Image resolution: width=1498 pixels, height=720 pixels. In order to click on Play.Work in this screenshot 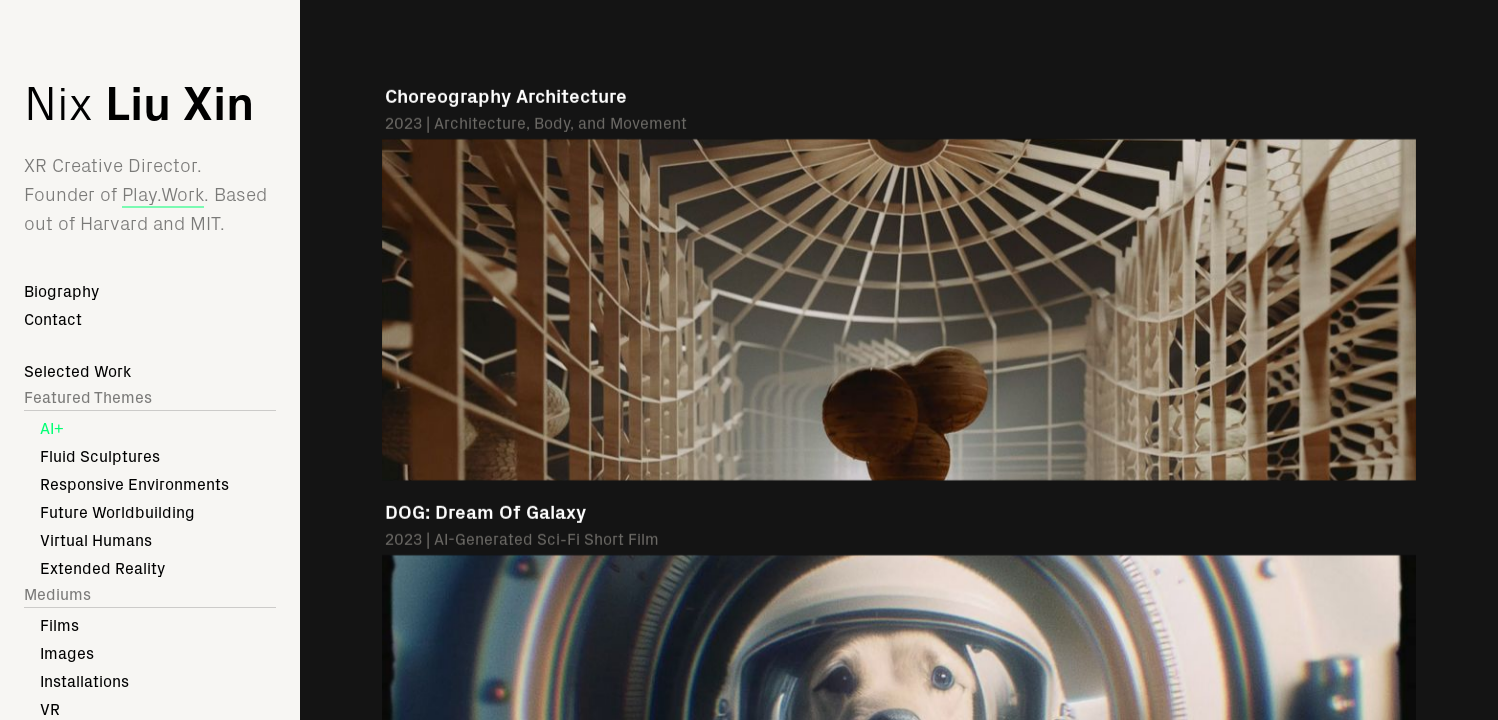, I will do `click(163, 194)`.